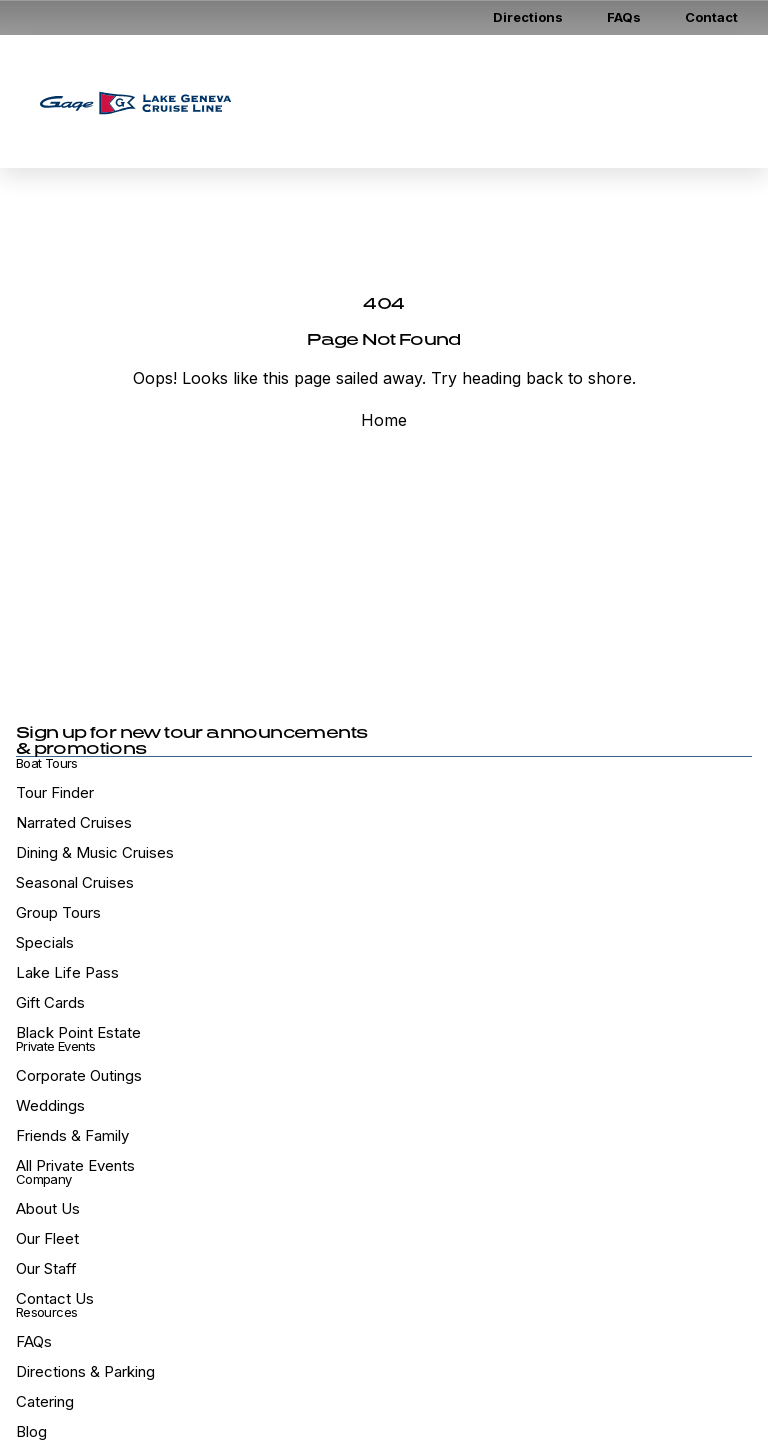 Image resolution: width=768 pixels, height=1448 pixels. Describe the element at coordinates (74, 822) in the screenshot. I see `Narrated Cruises` at that location.